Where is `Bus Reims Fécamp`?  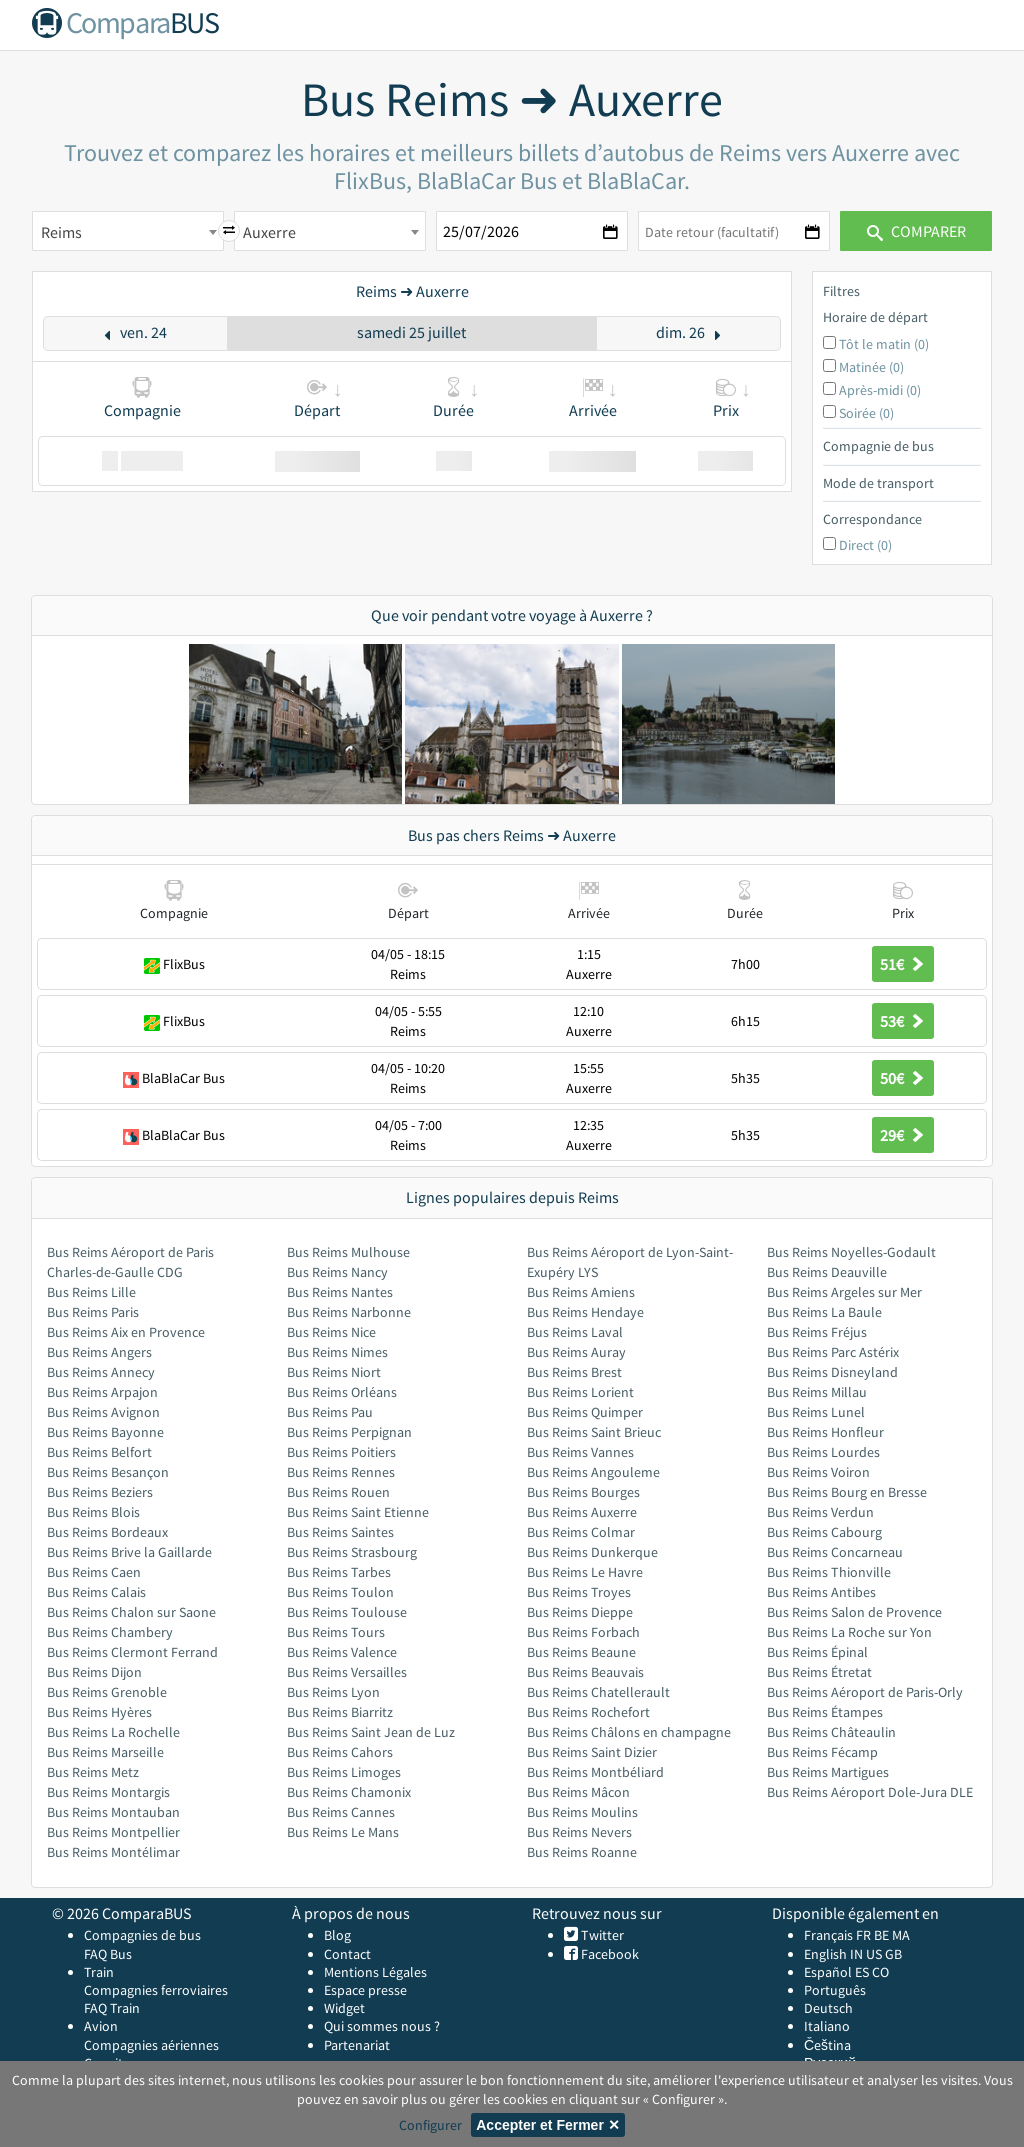 Bus Reims Fécamp is located at coordinates (822, 1752).